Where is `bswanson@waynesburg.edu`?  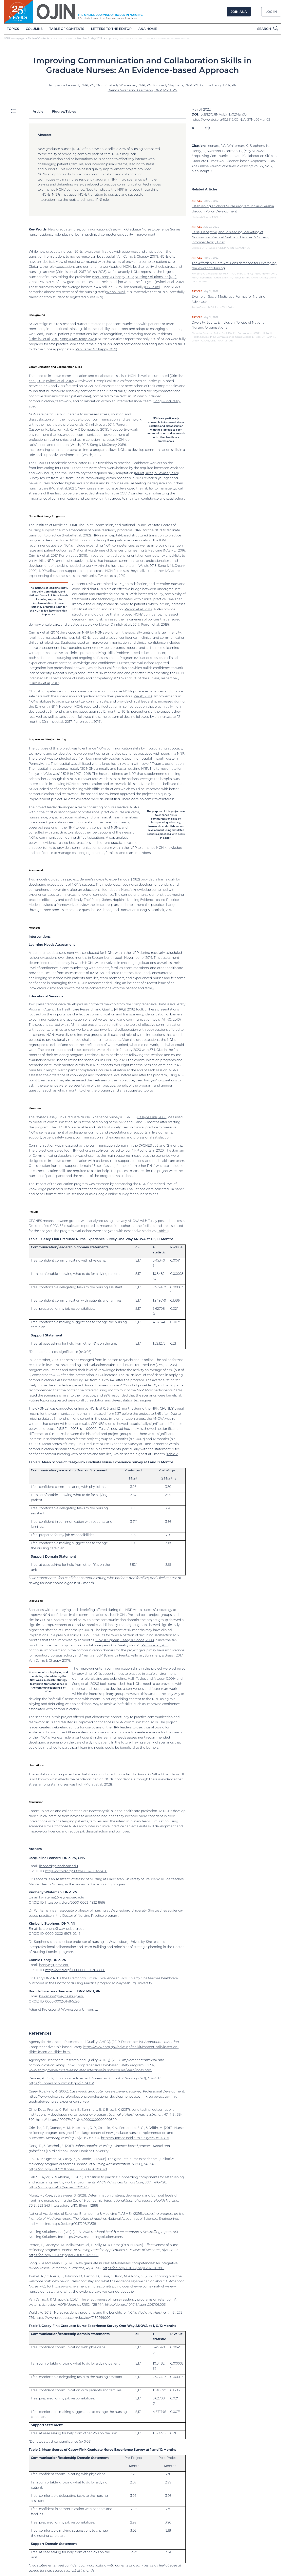 bswanson@waynesburg.edu is located at coordinates (61, 1996).